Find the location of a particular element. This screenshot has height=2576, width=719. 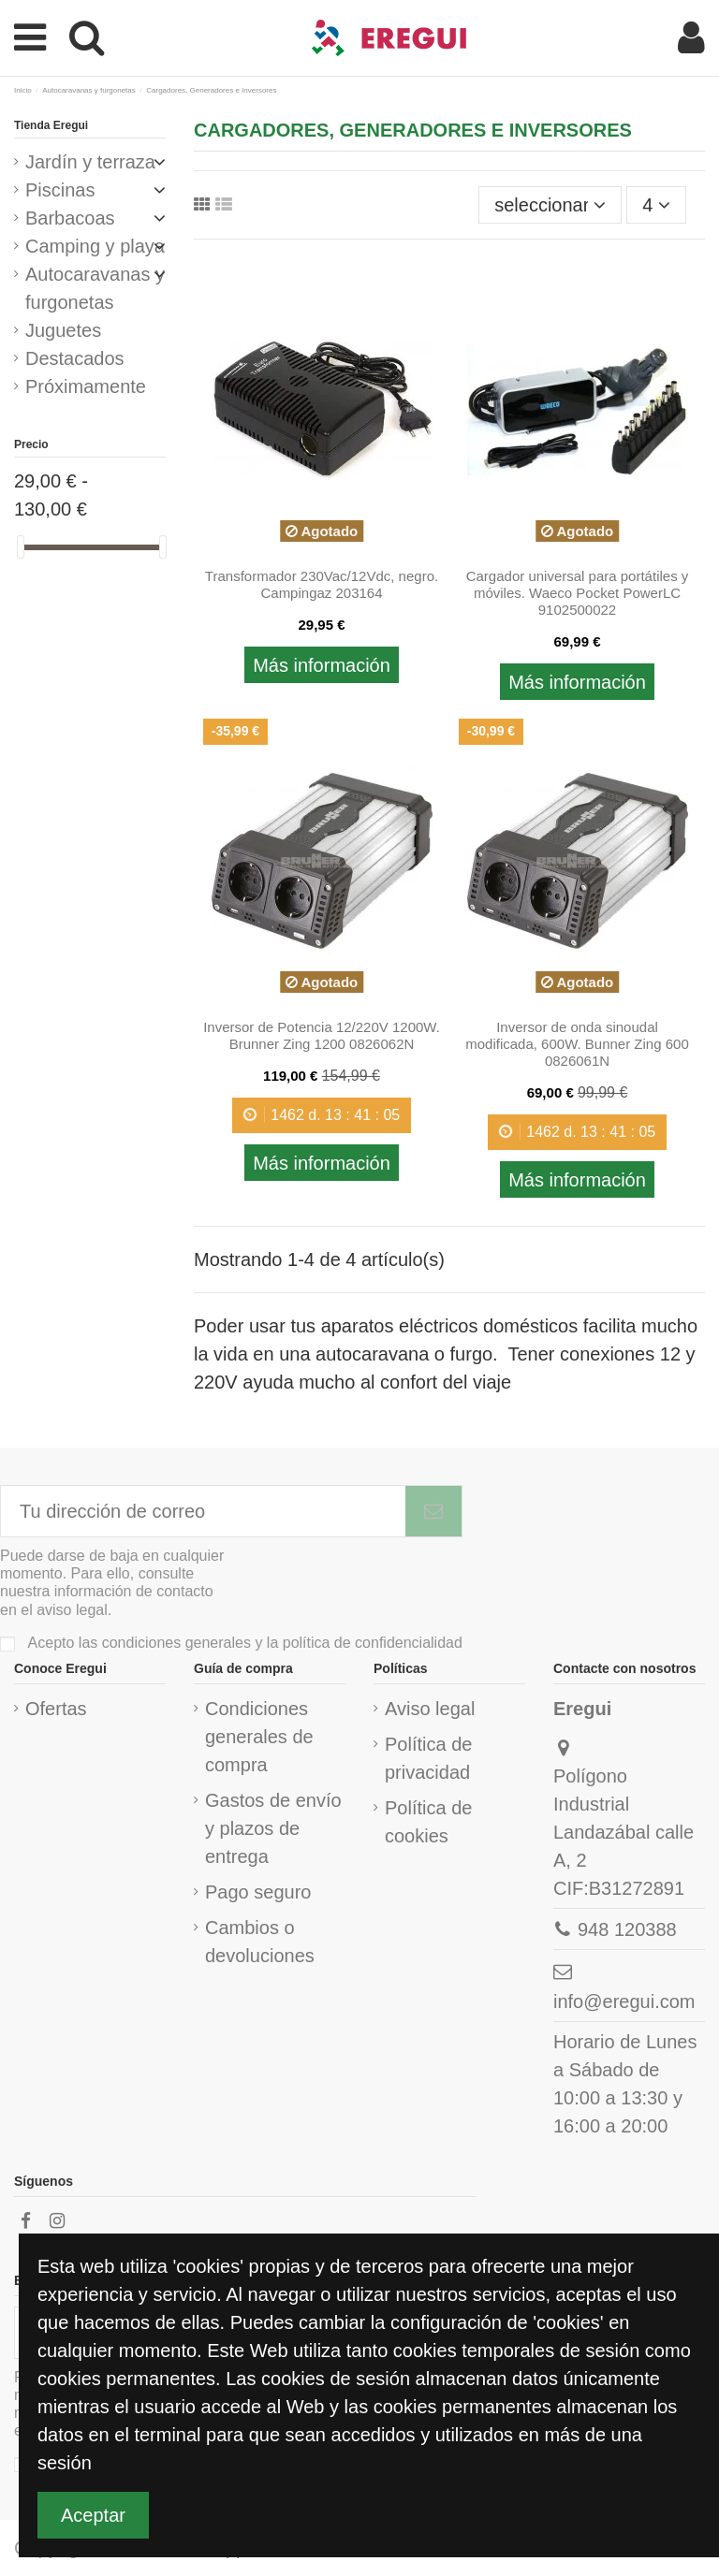

Autocaravanas y furgonetas is located at coordinates (95, 288).